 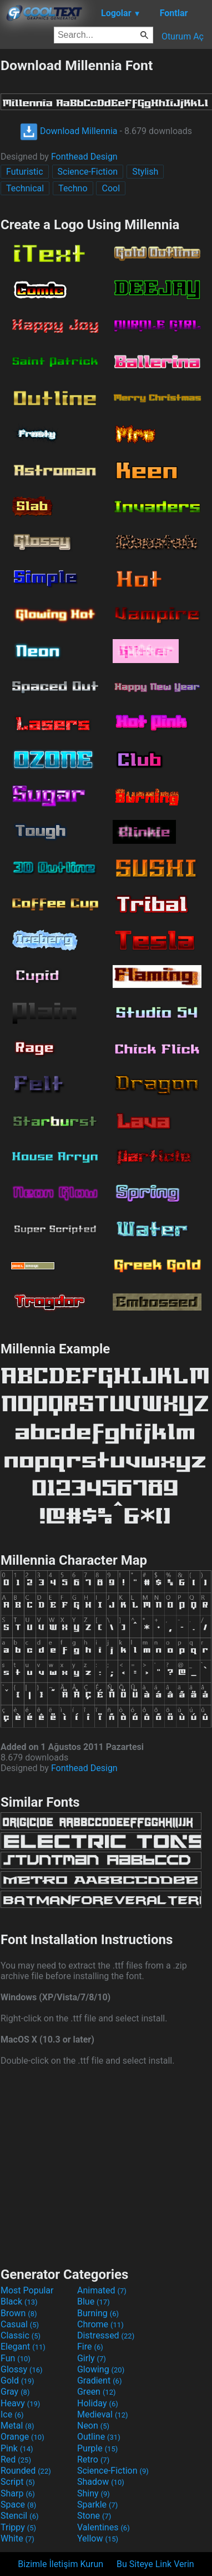 I want to click on Neon, so click(x=93, y=2425).